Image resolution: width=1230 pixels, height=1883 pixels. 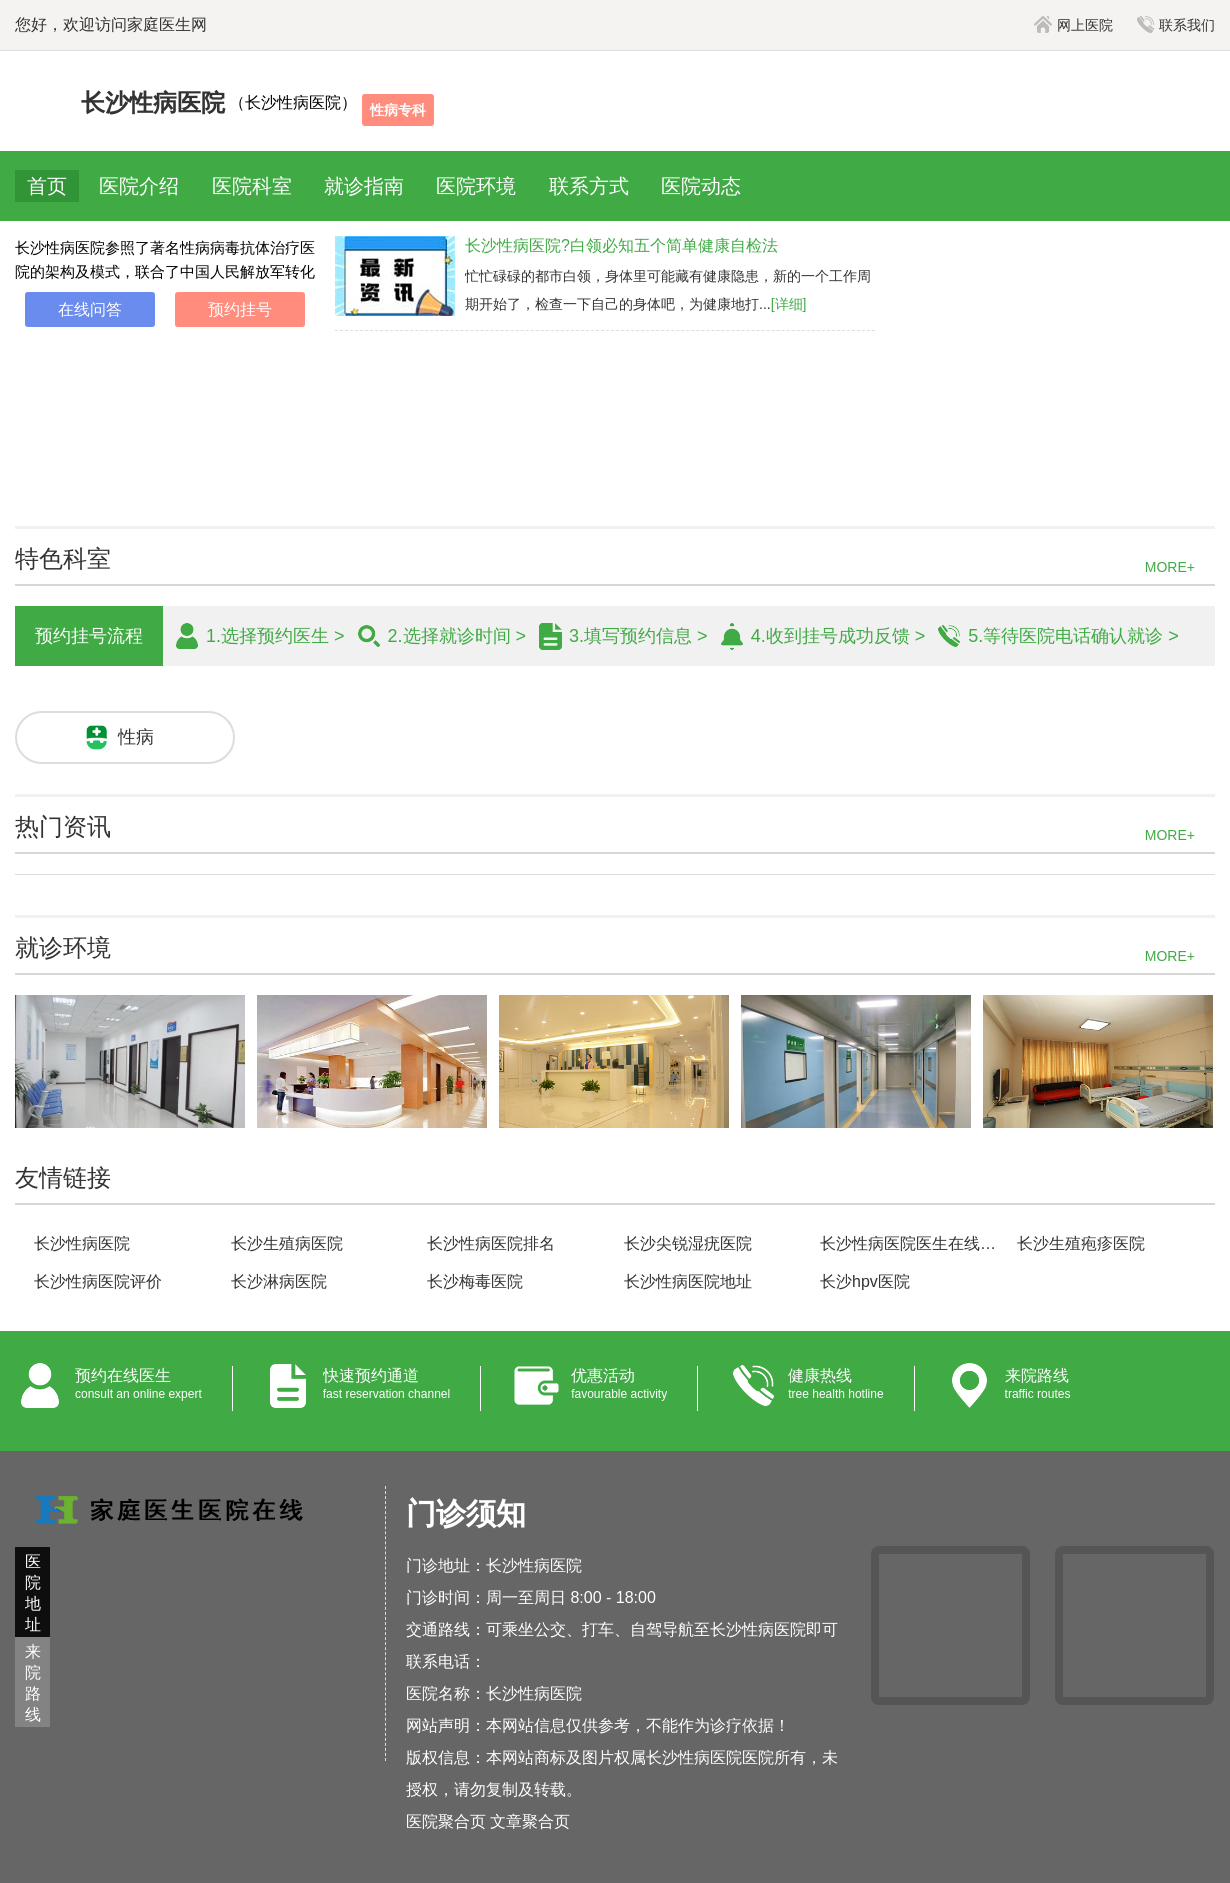 I want to click on 长沙生殖病医院, so click(x=287, y=1243).